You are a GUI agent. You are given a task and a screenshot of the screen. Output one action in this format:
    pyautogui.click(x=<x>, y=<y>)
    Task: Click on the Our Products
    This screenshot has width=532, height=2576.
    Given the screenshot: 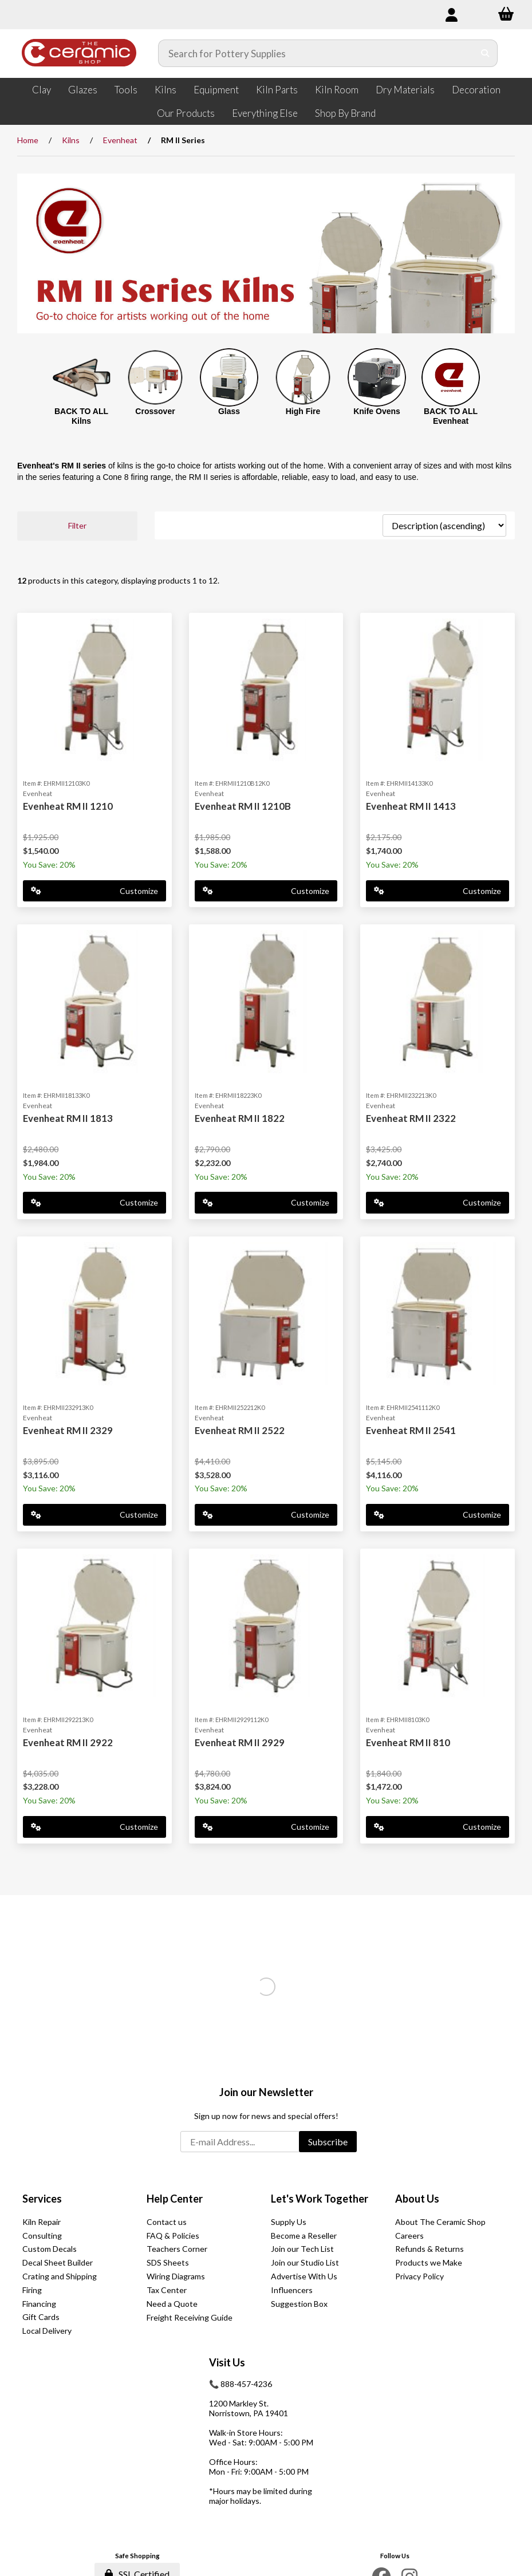 What is the action you would take?
    pyautogui.click(x=186, y=113)
    